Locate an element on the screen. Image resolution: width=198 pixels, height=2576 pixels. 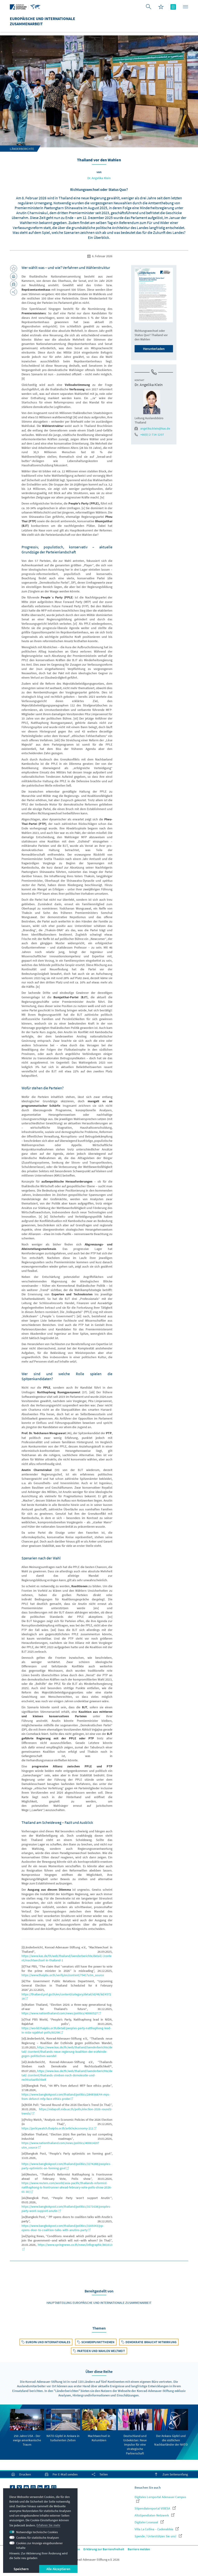
+66(0) 2-714-1207 is located at coordinates (149, 434).